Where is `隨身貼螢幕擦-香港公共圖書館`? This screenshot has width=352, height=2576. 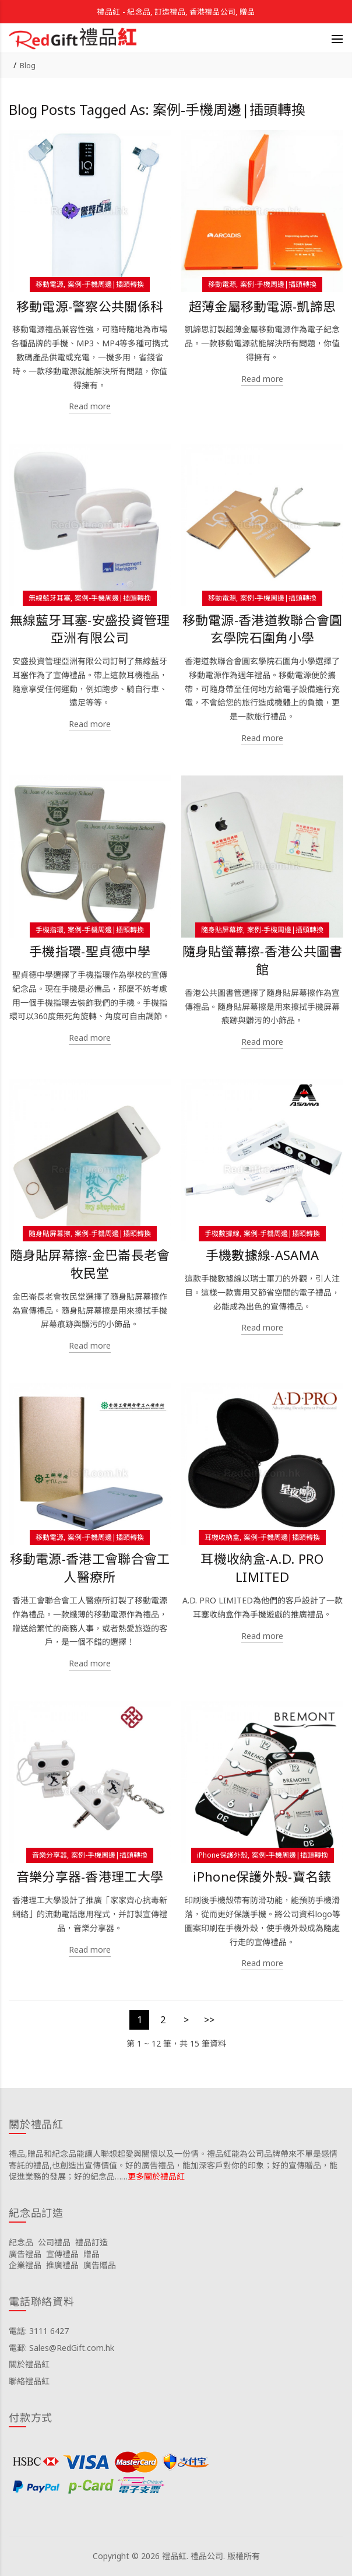
隨身貼螢幕擦-香港公共圖書館 is located at coordinates (262, 960).